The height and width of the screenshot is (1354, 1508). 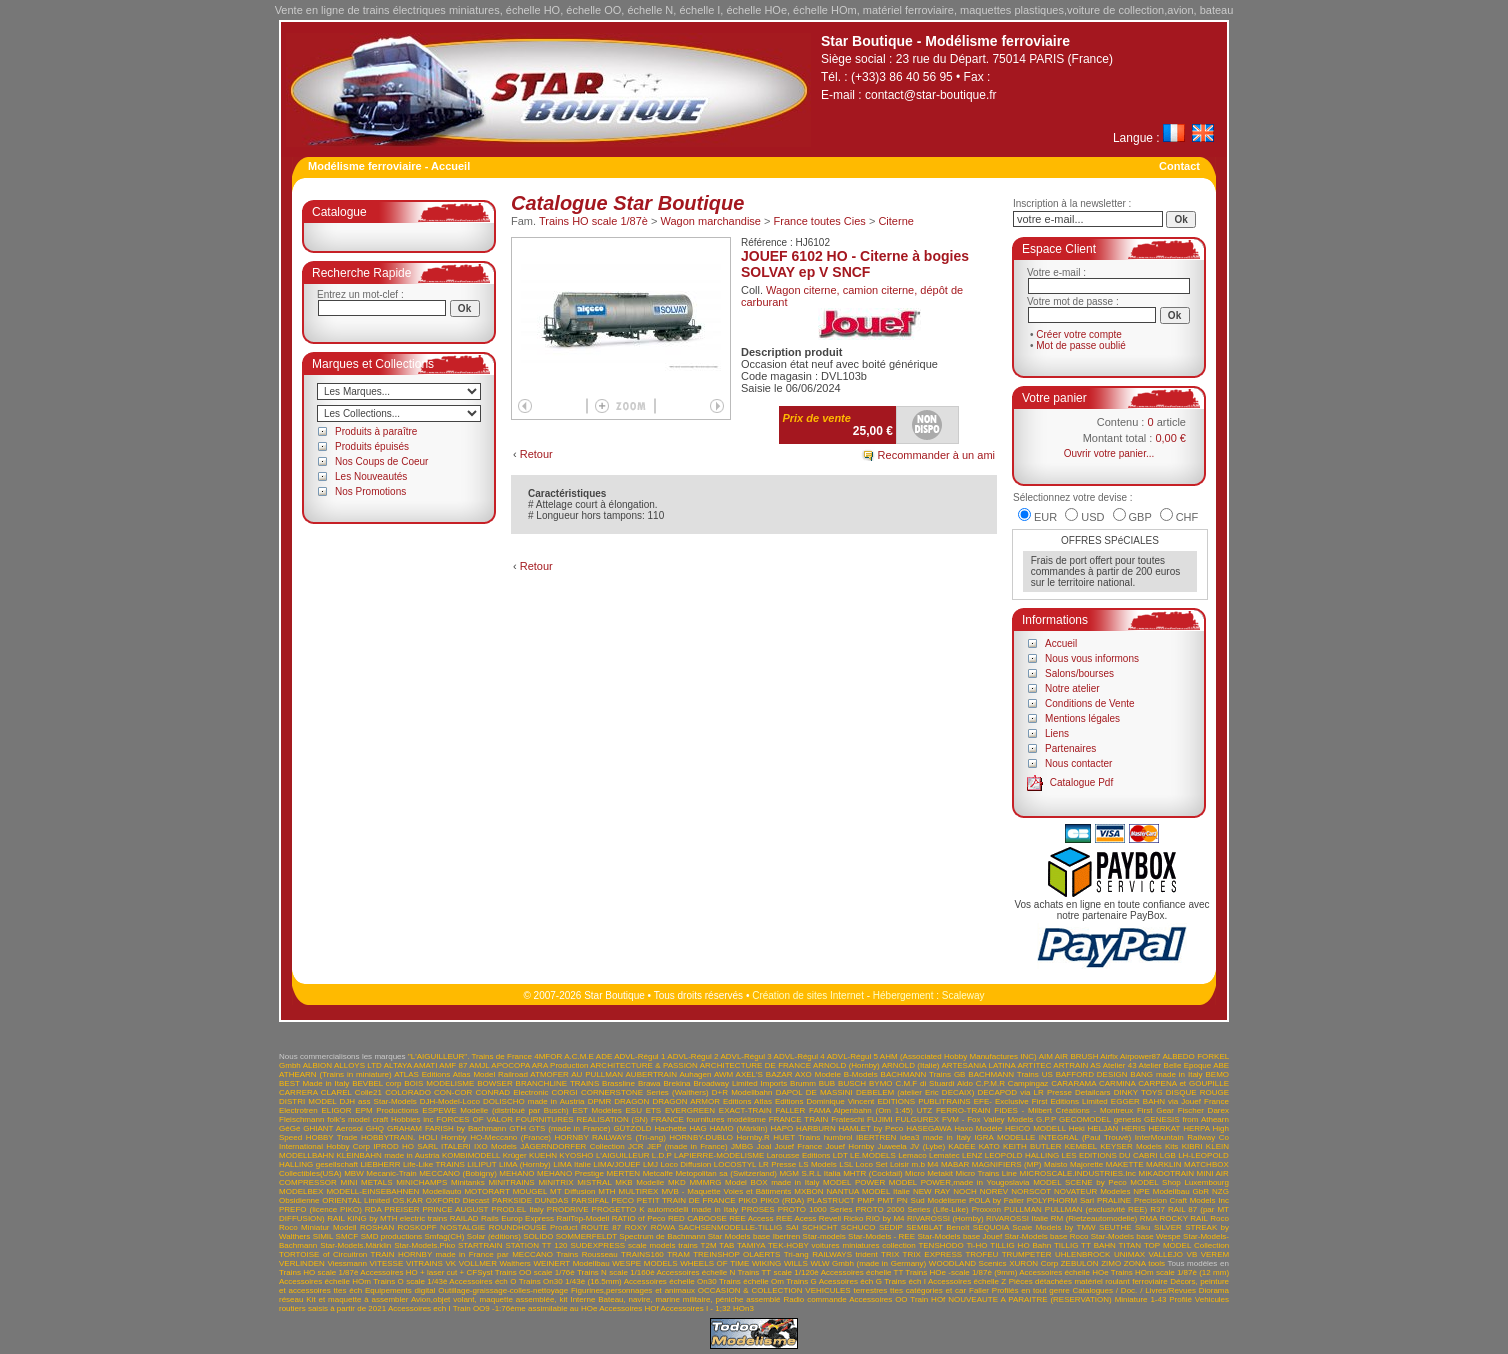 I want to click on Smfag(CH), so click(x=444, y=1236).